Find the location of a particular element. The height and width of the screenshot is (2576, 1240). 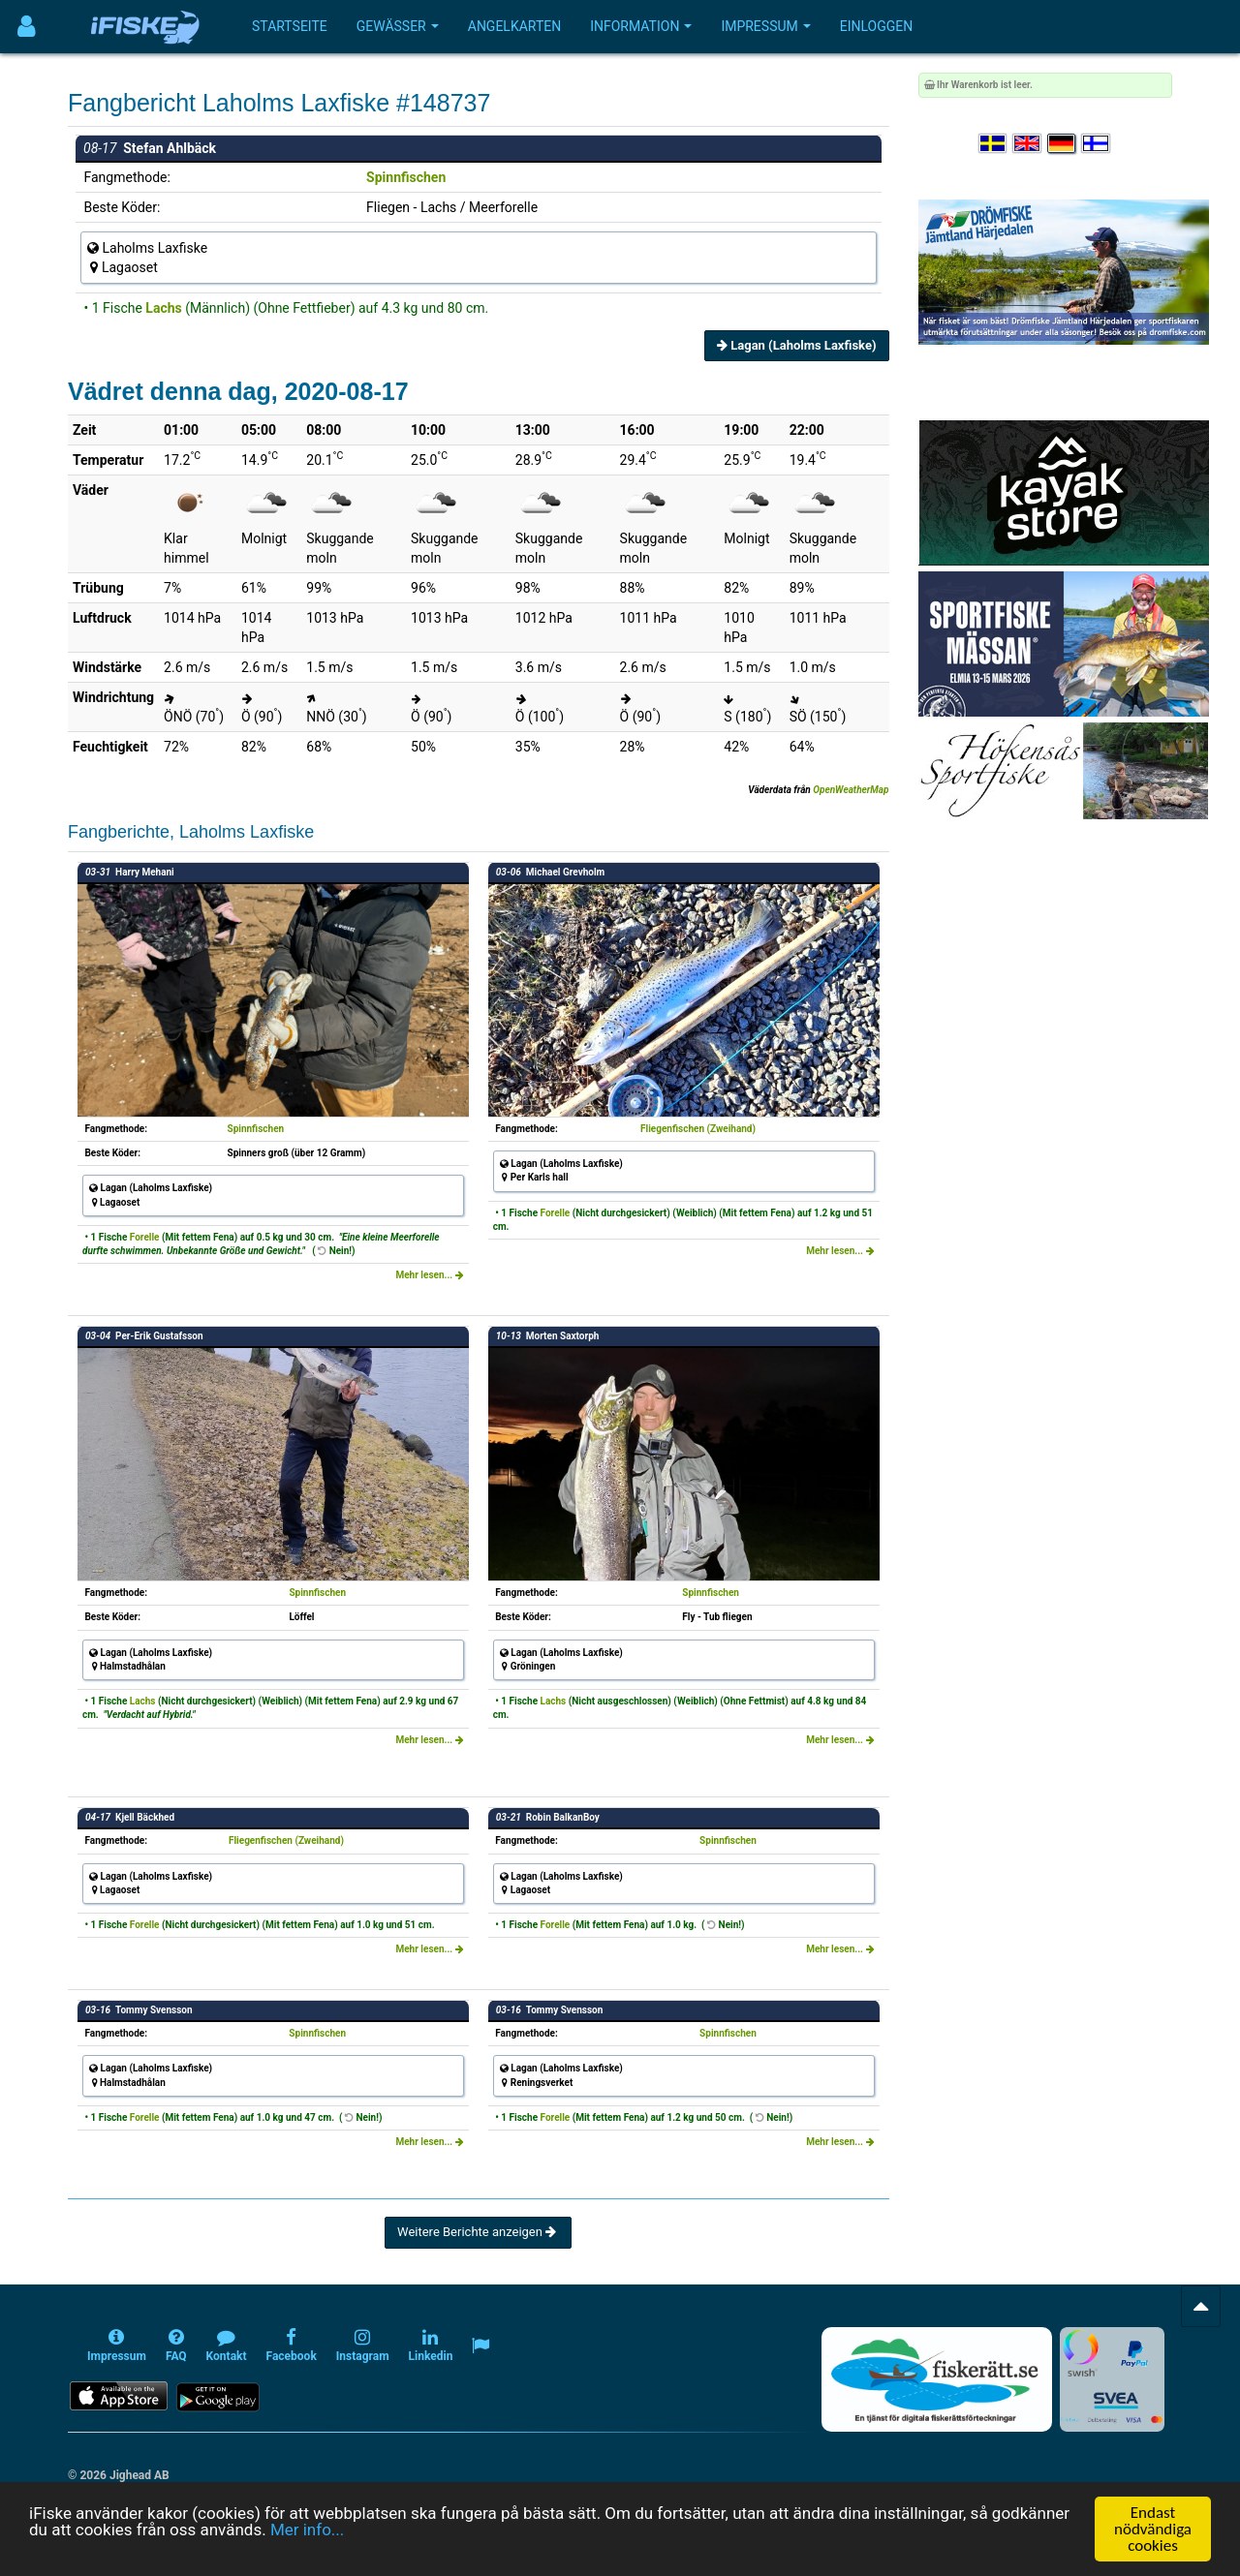

Information is located at coordinates (641, 26).